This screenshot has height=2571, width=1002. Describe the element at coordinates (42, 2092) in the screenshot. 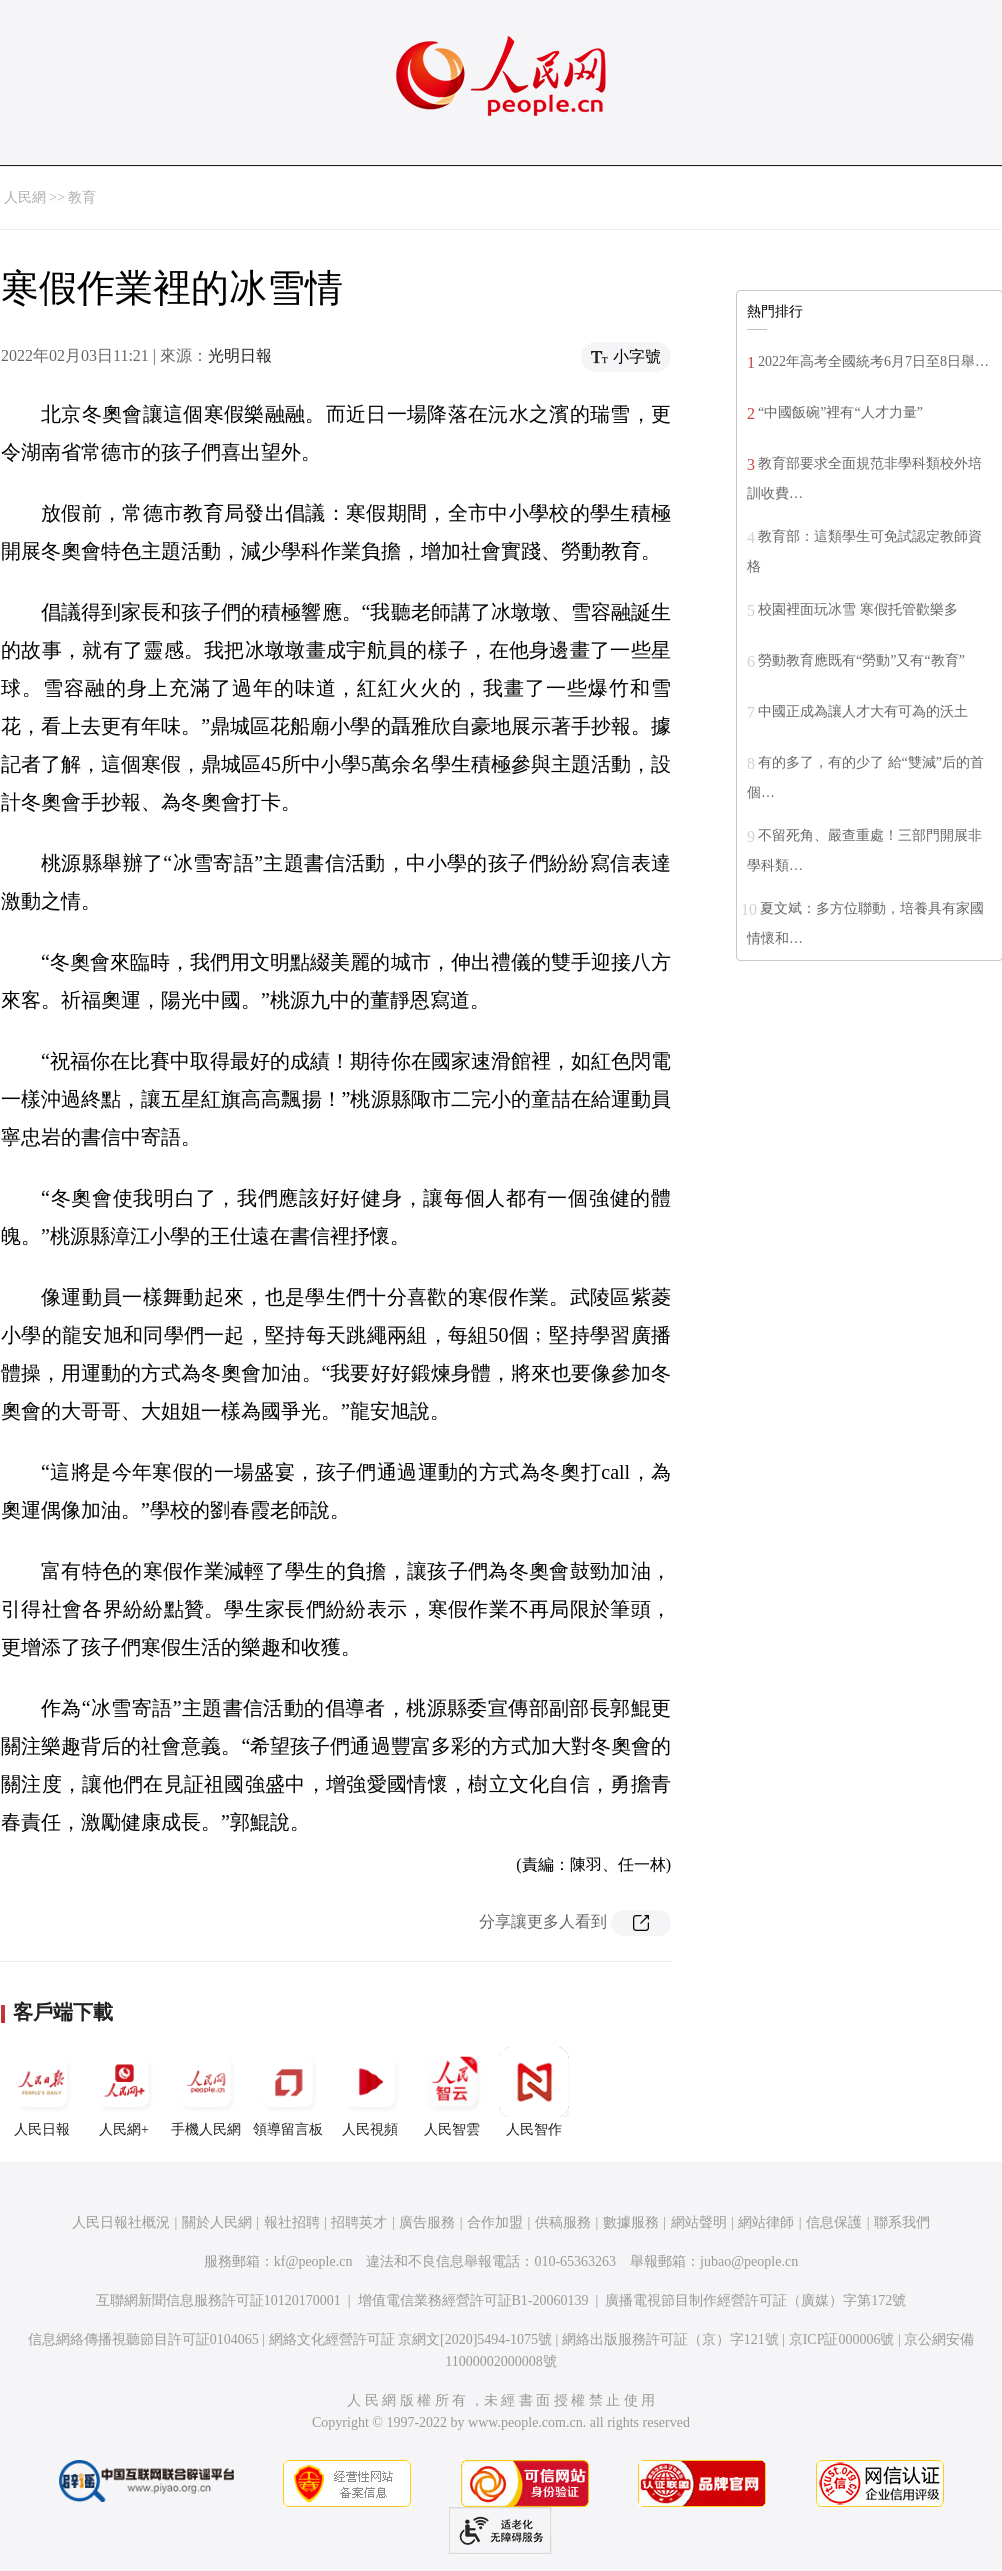

I see `人民日報` at that location.